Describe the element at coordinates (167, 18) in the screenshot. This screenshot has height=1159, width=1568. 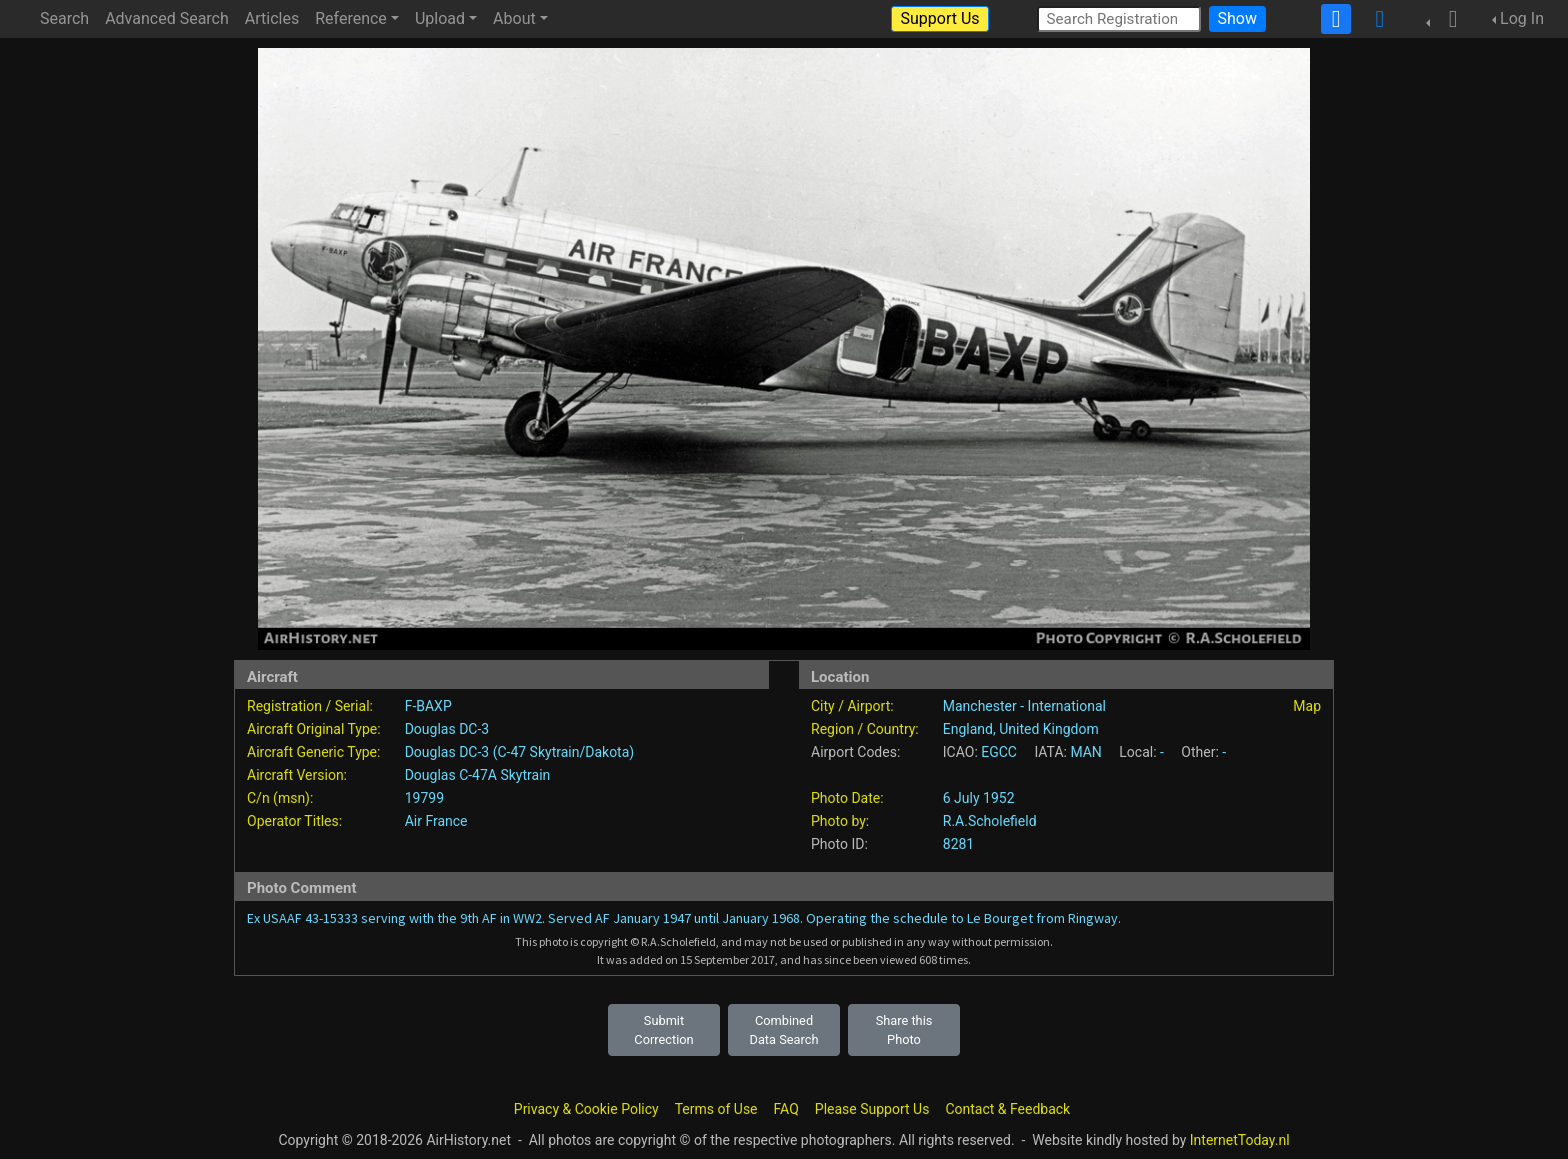
I see `Advanced Search` at that location.